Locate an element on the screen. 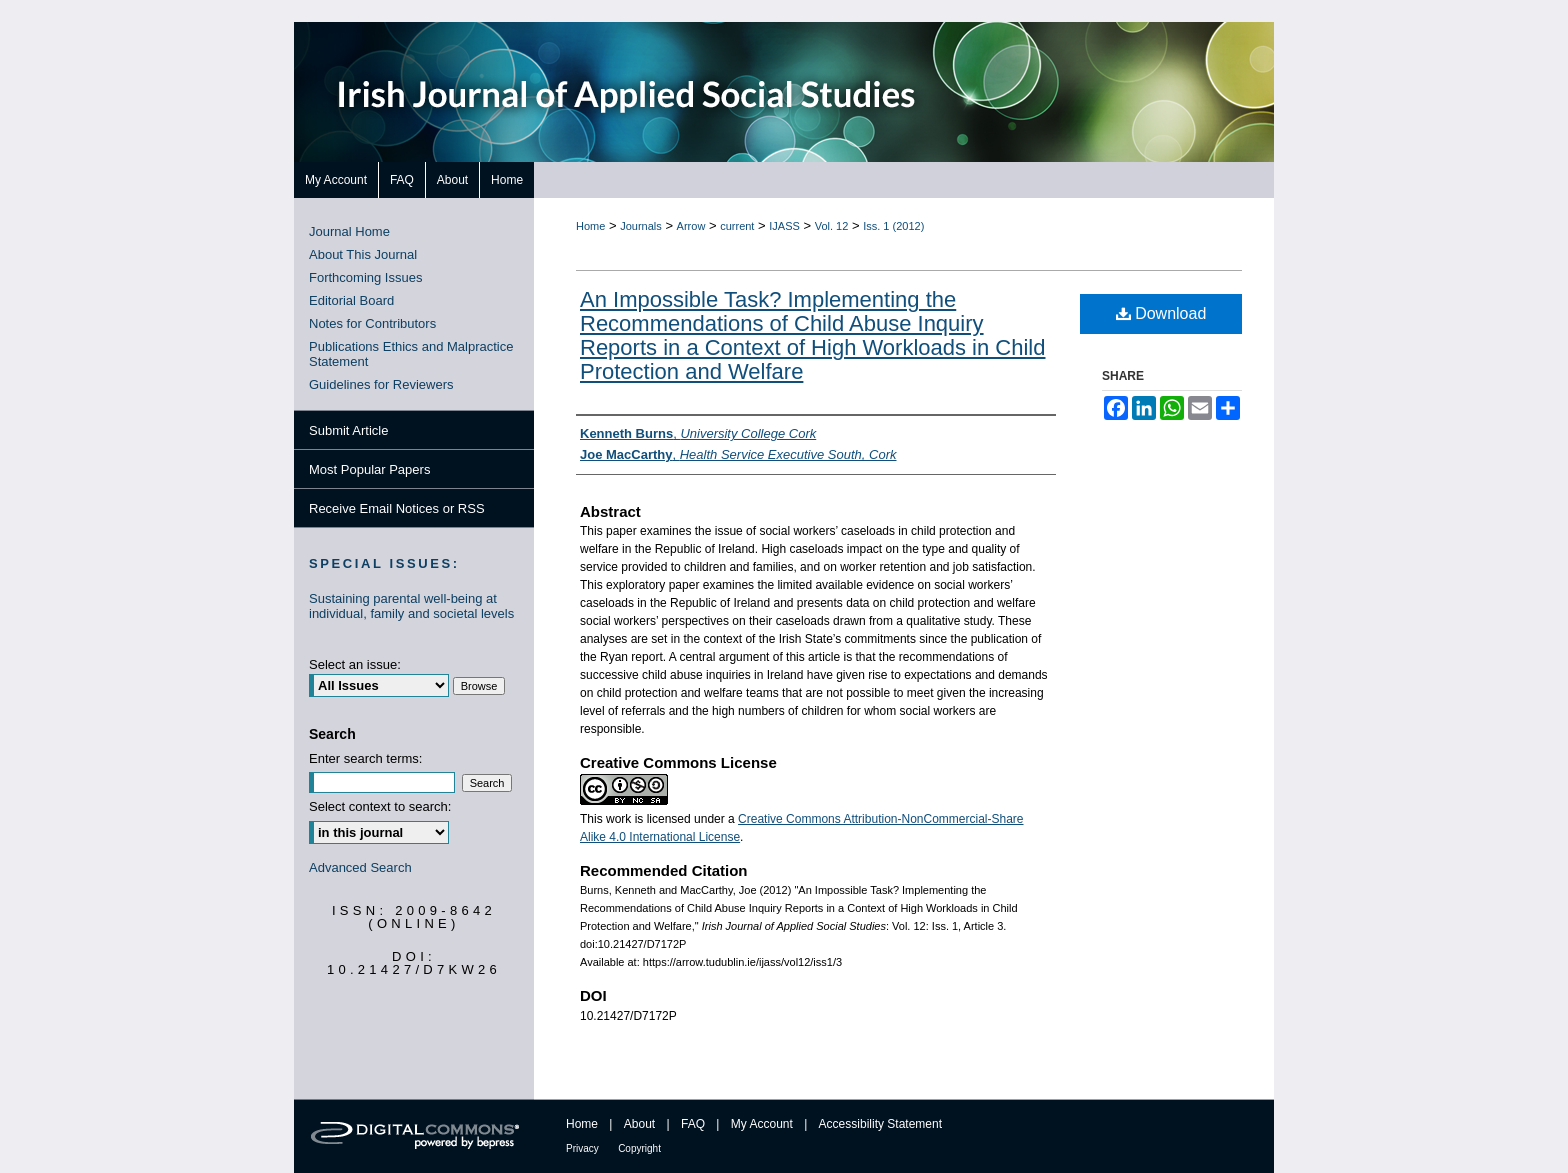  Accessibility Statement is located at coordinates (880, 1124).